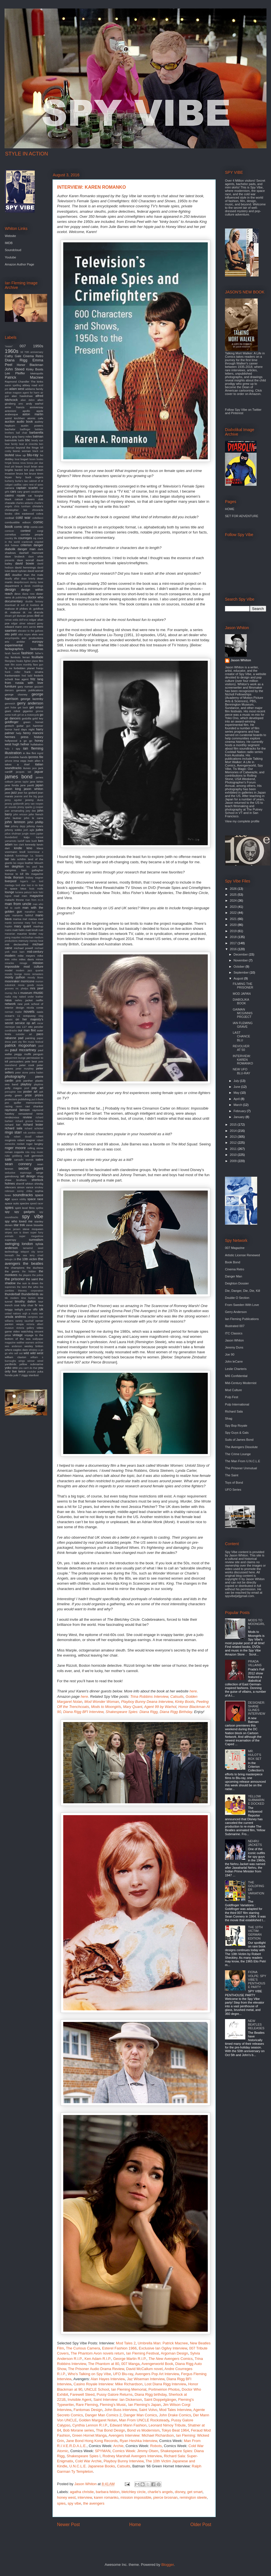  I want to click on minox, so click(39, 959).